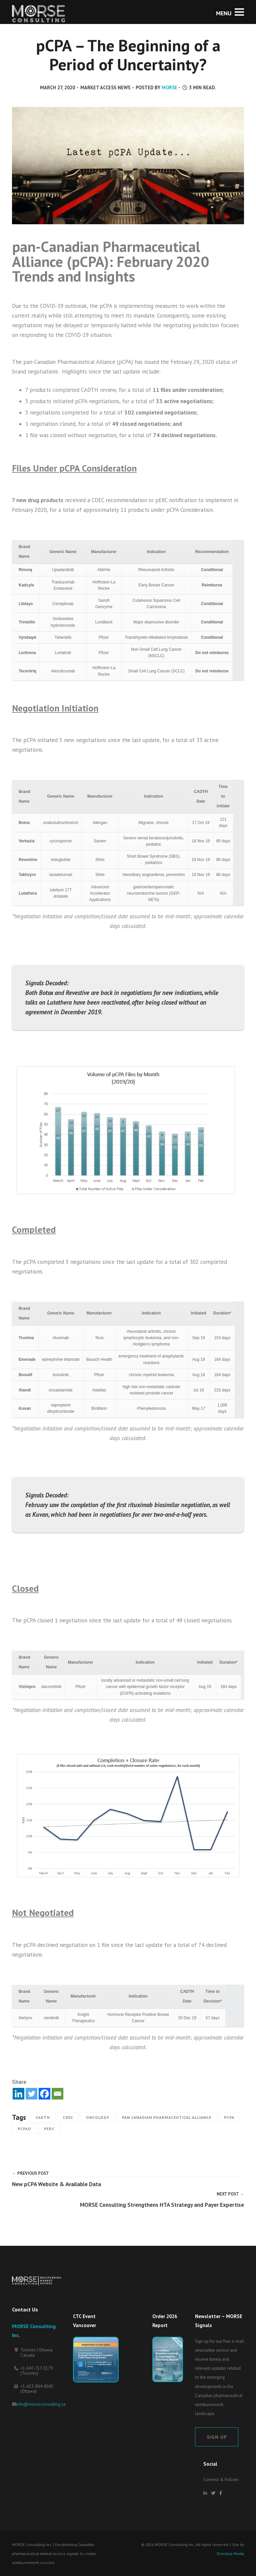  Describe the element at coordinates (43, 2117) in the screenshot. I see `CADTH` at that location.